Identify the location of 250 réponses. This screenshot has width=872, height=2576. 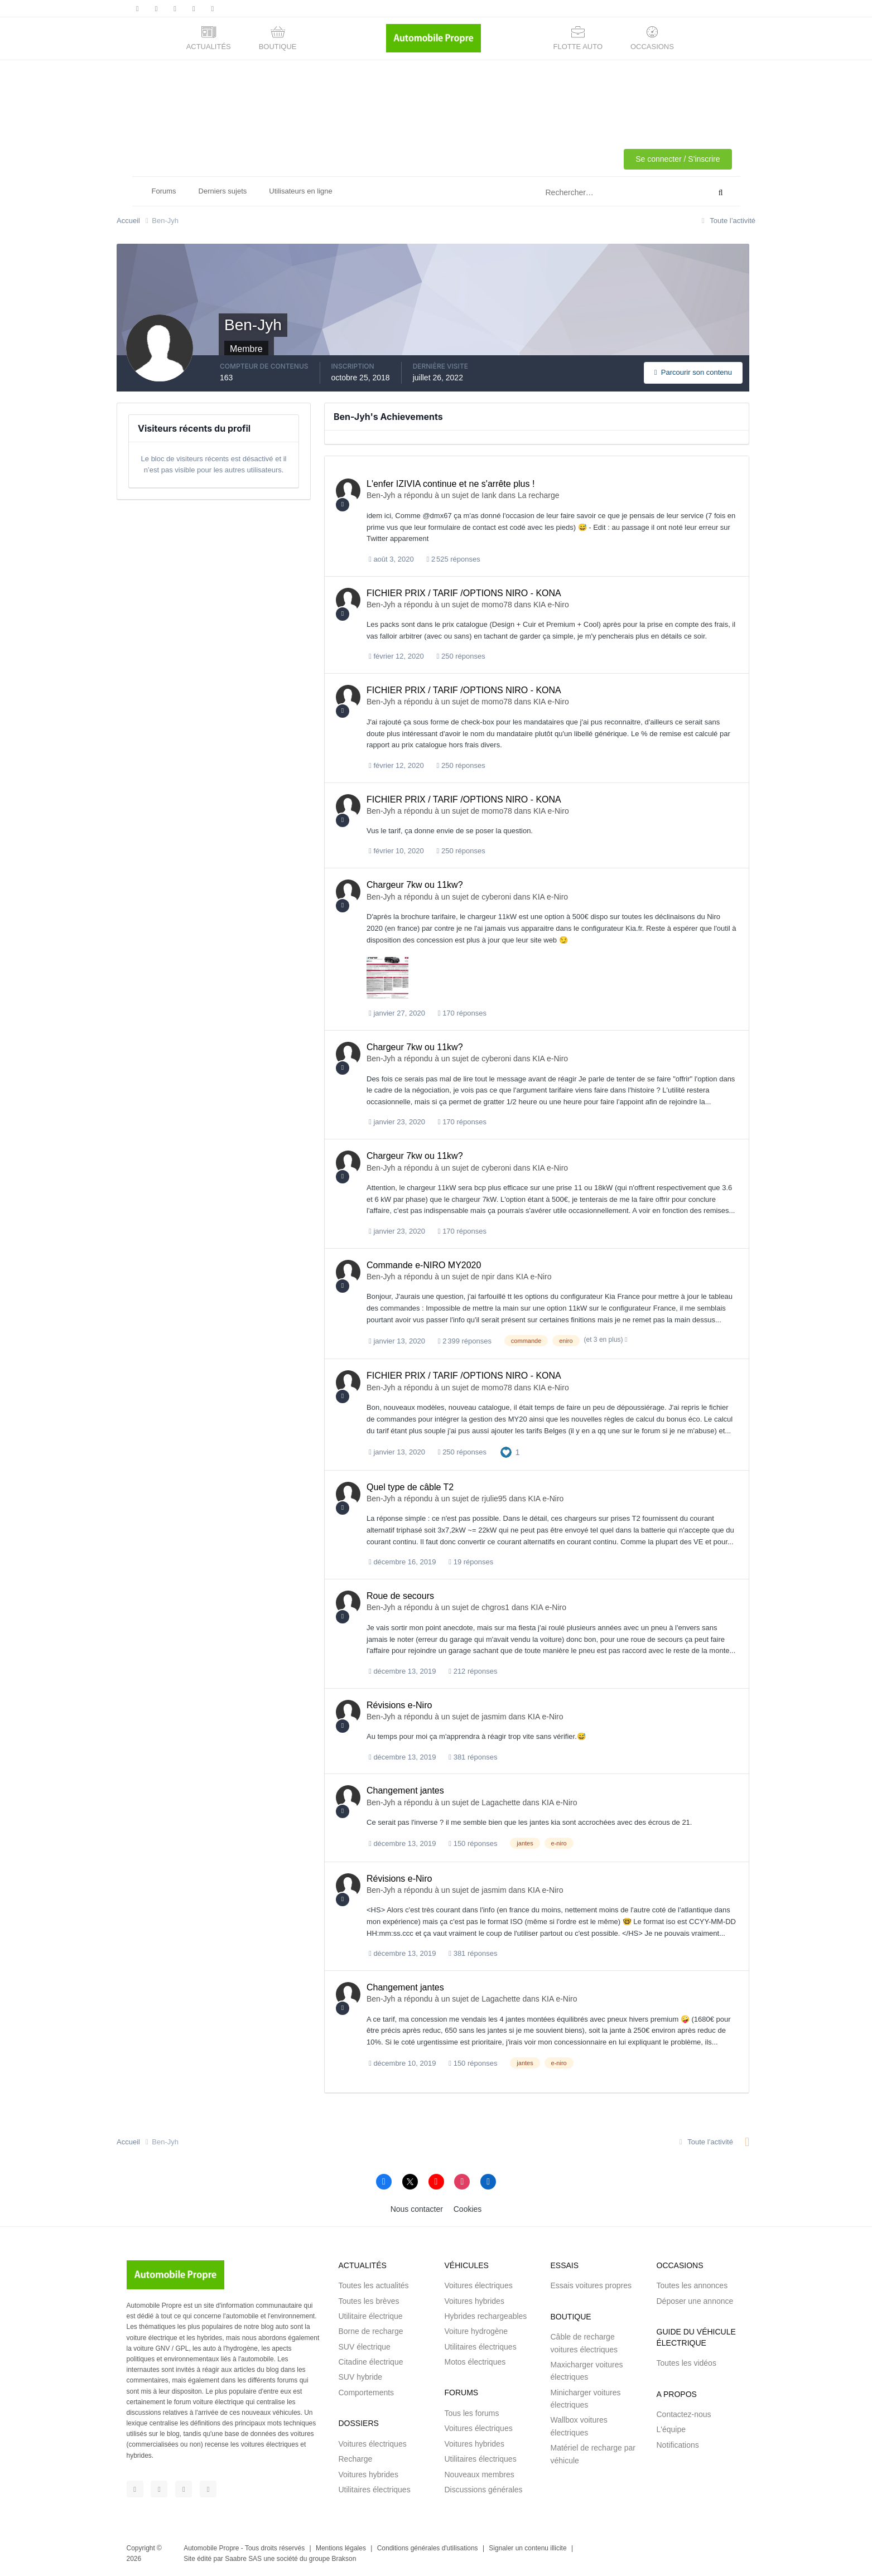
(461, 656).